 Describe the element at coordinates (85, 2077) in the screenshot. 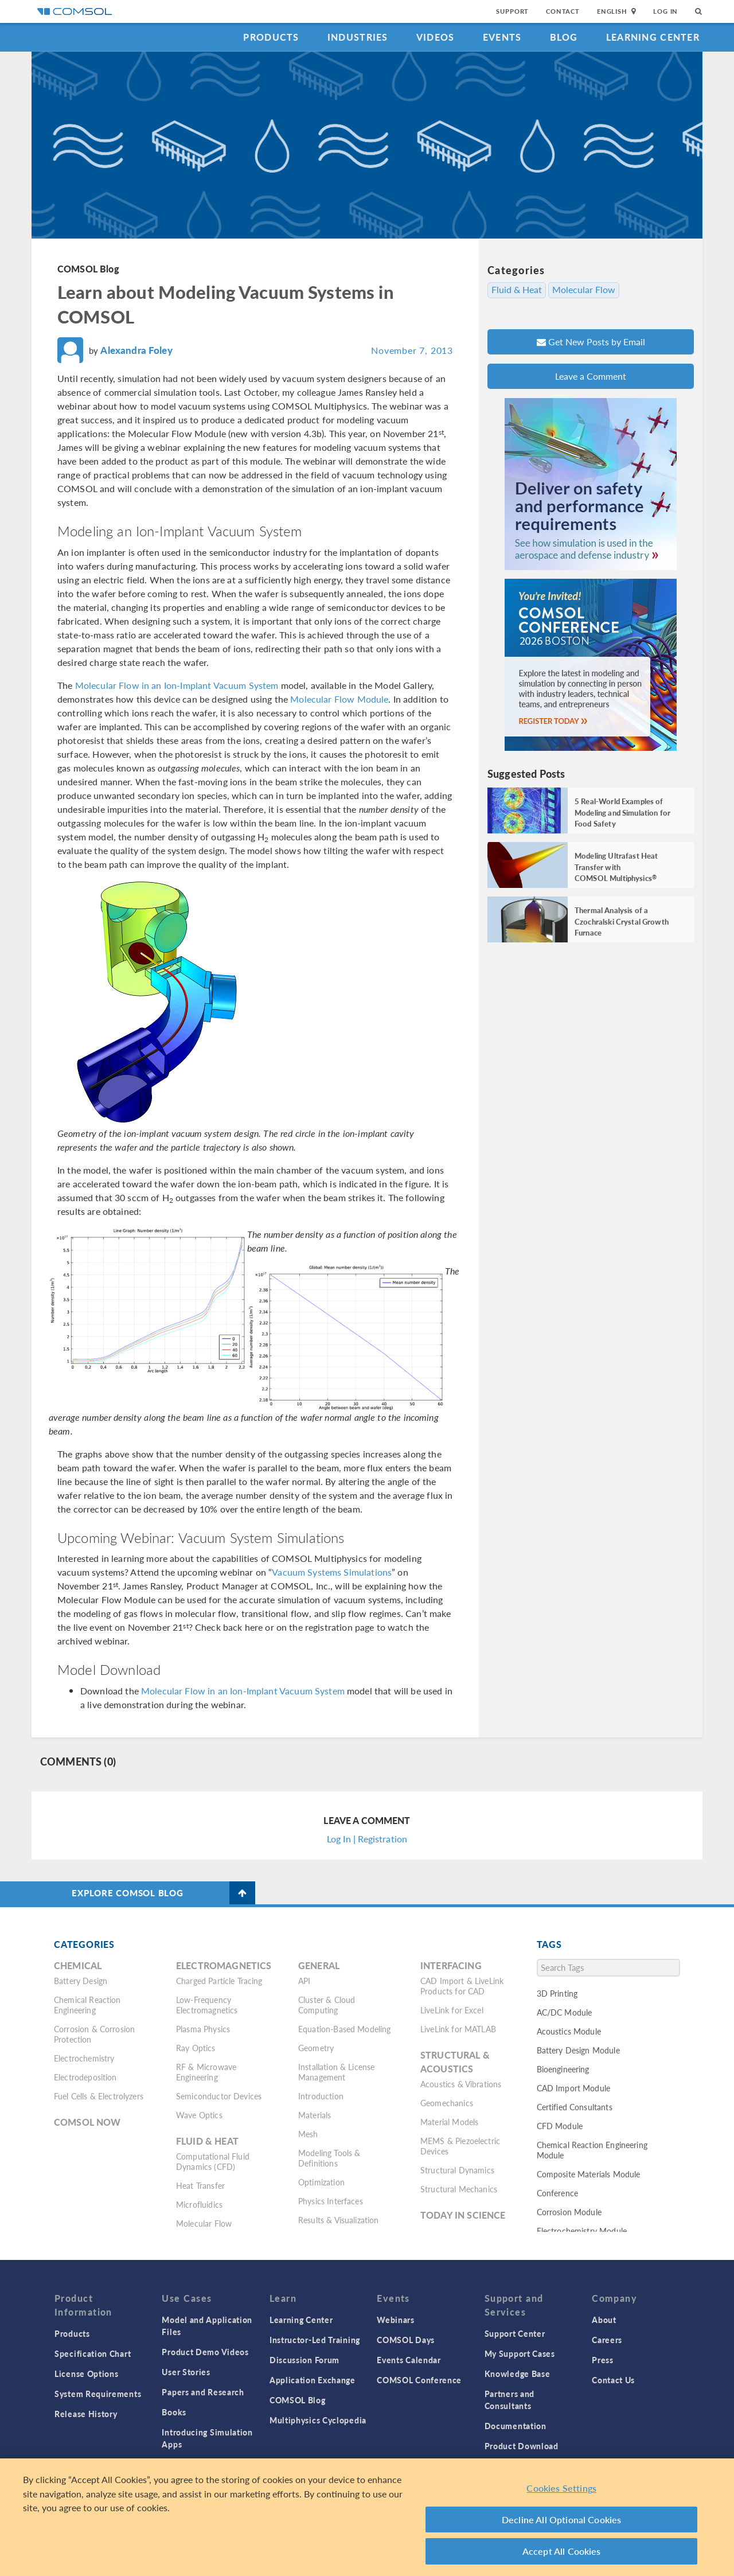

I see `Electrodeposition` at that location.